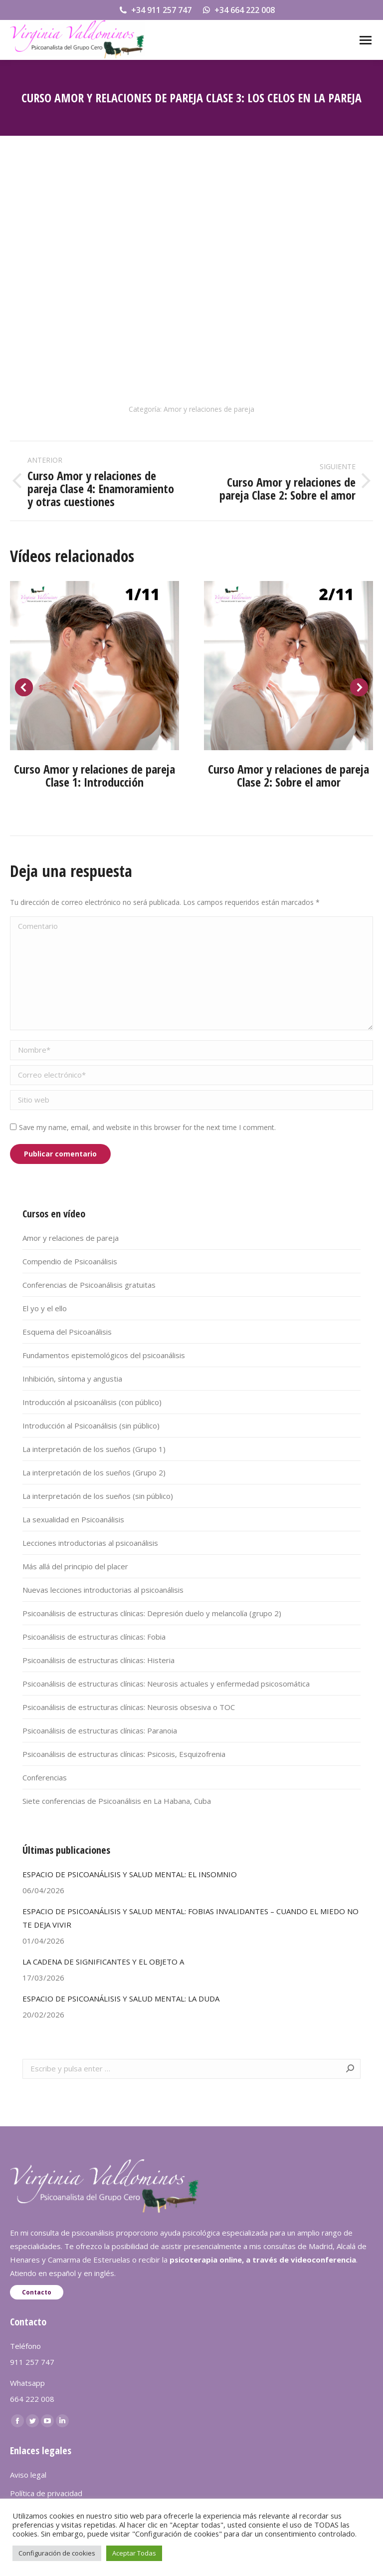  I want to click on Compendio de Psicoanálisis, so click(69, 1261).